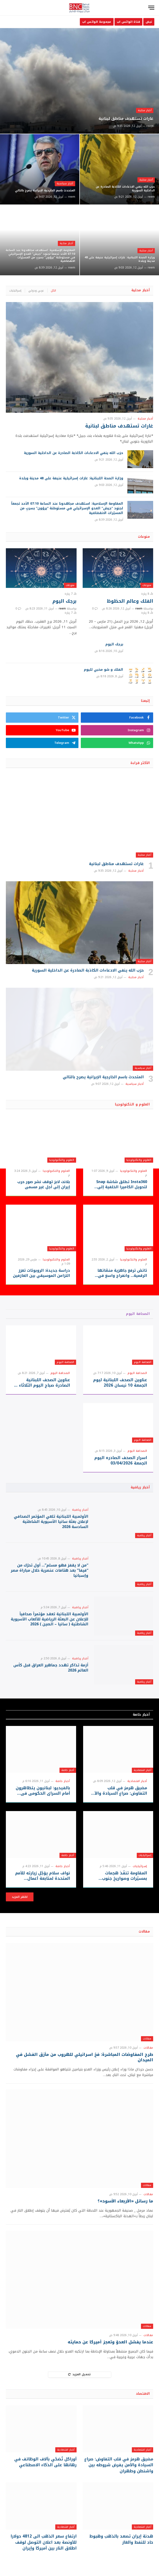  What do you see at coordinates (79, 2374) in the screenshot?
I see `تحميل المزيد` at bounding box center [79, 2374].